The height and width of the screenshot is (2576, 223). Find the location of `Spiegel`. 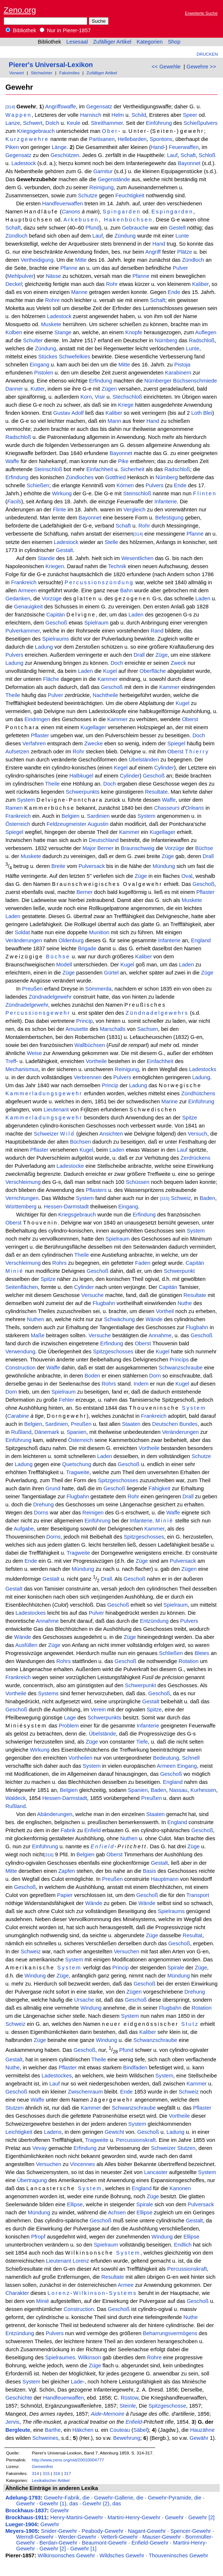

Spiegel is located at coordinates (176, 743).